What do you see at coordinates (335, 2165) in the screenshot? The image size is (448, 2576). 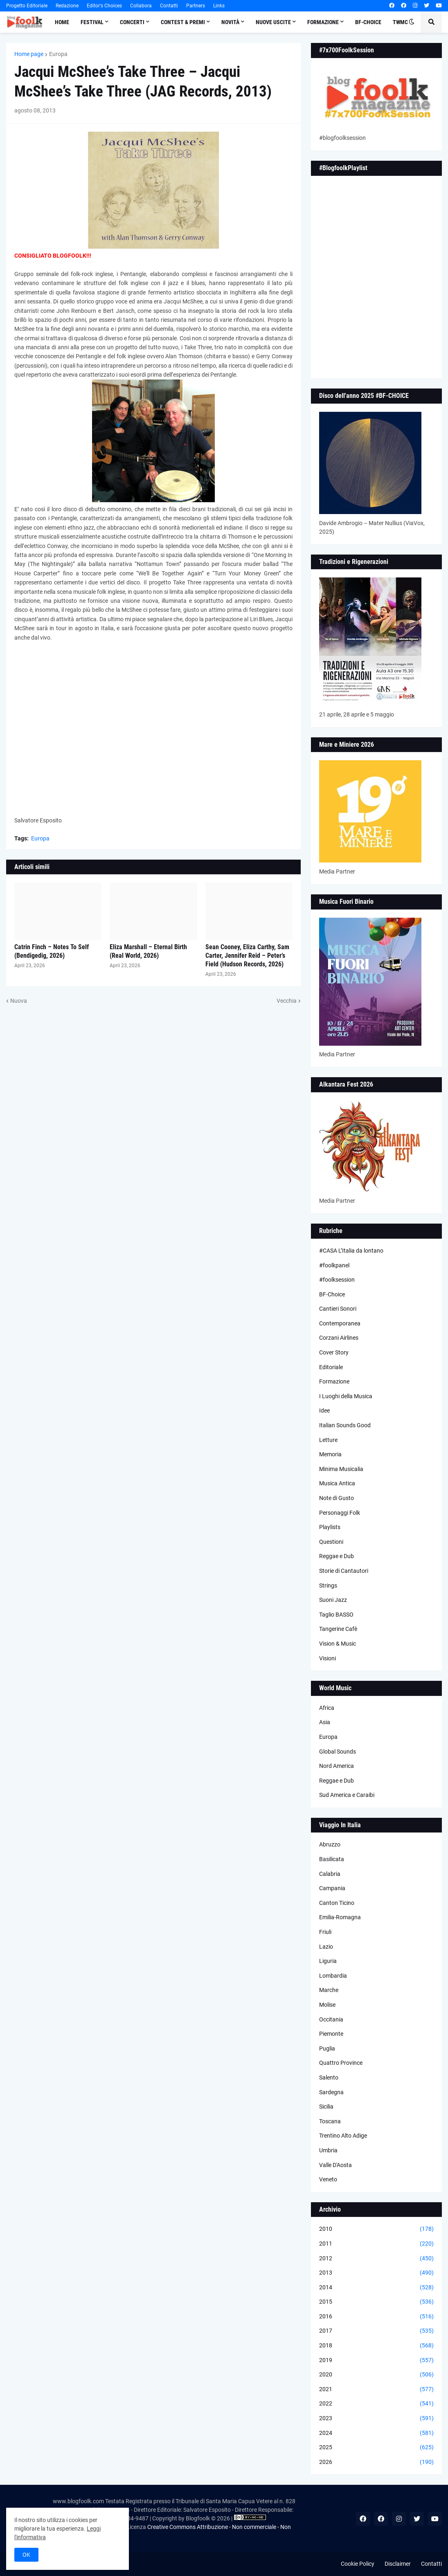 I see `Valle D'Aosta` at bounding box center [335, 2165].